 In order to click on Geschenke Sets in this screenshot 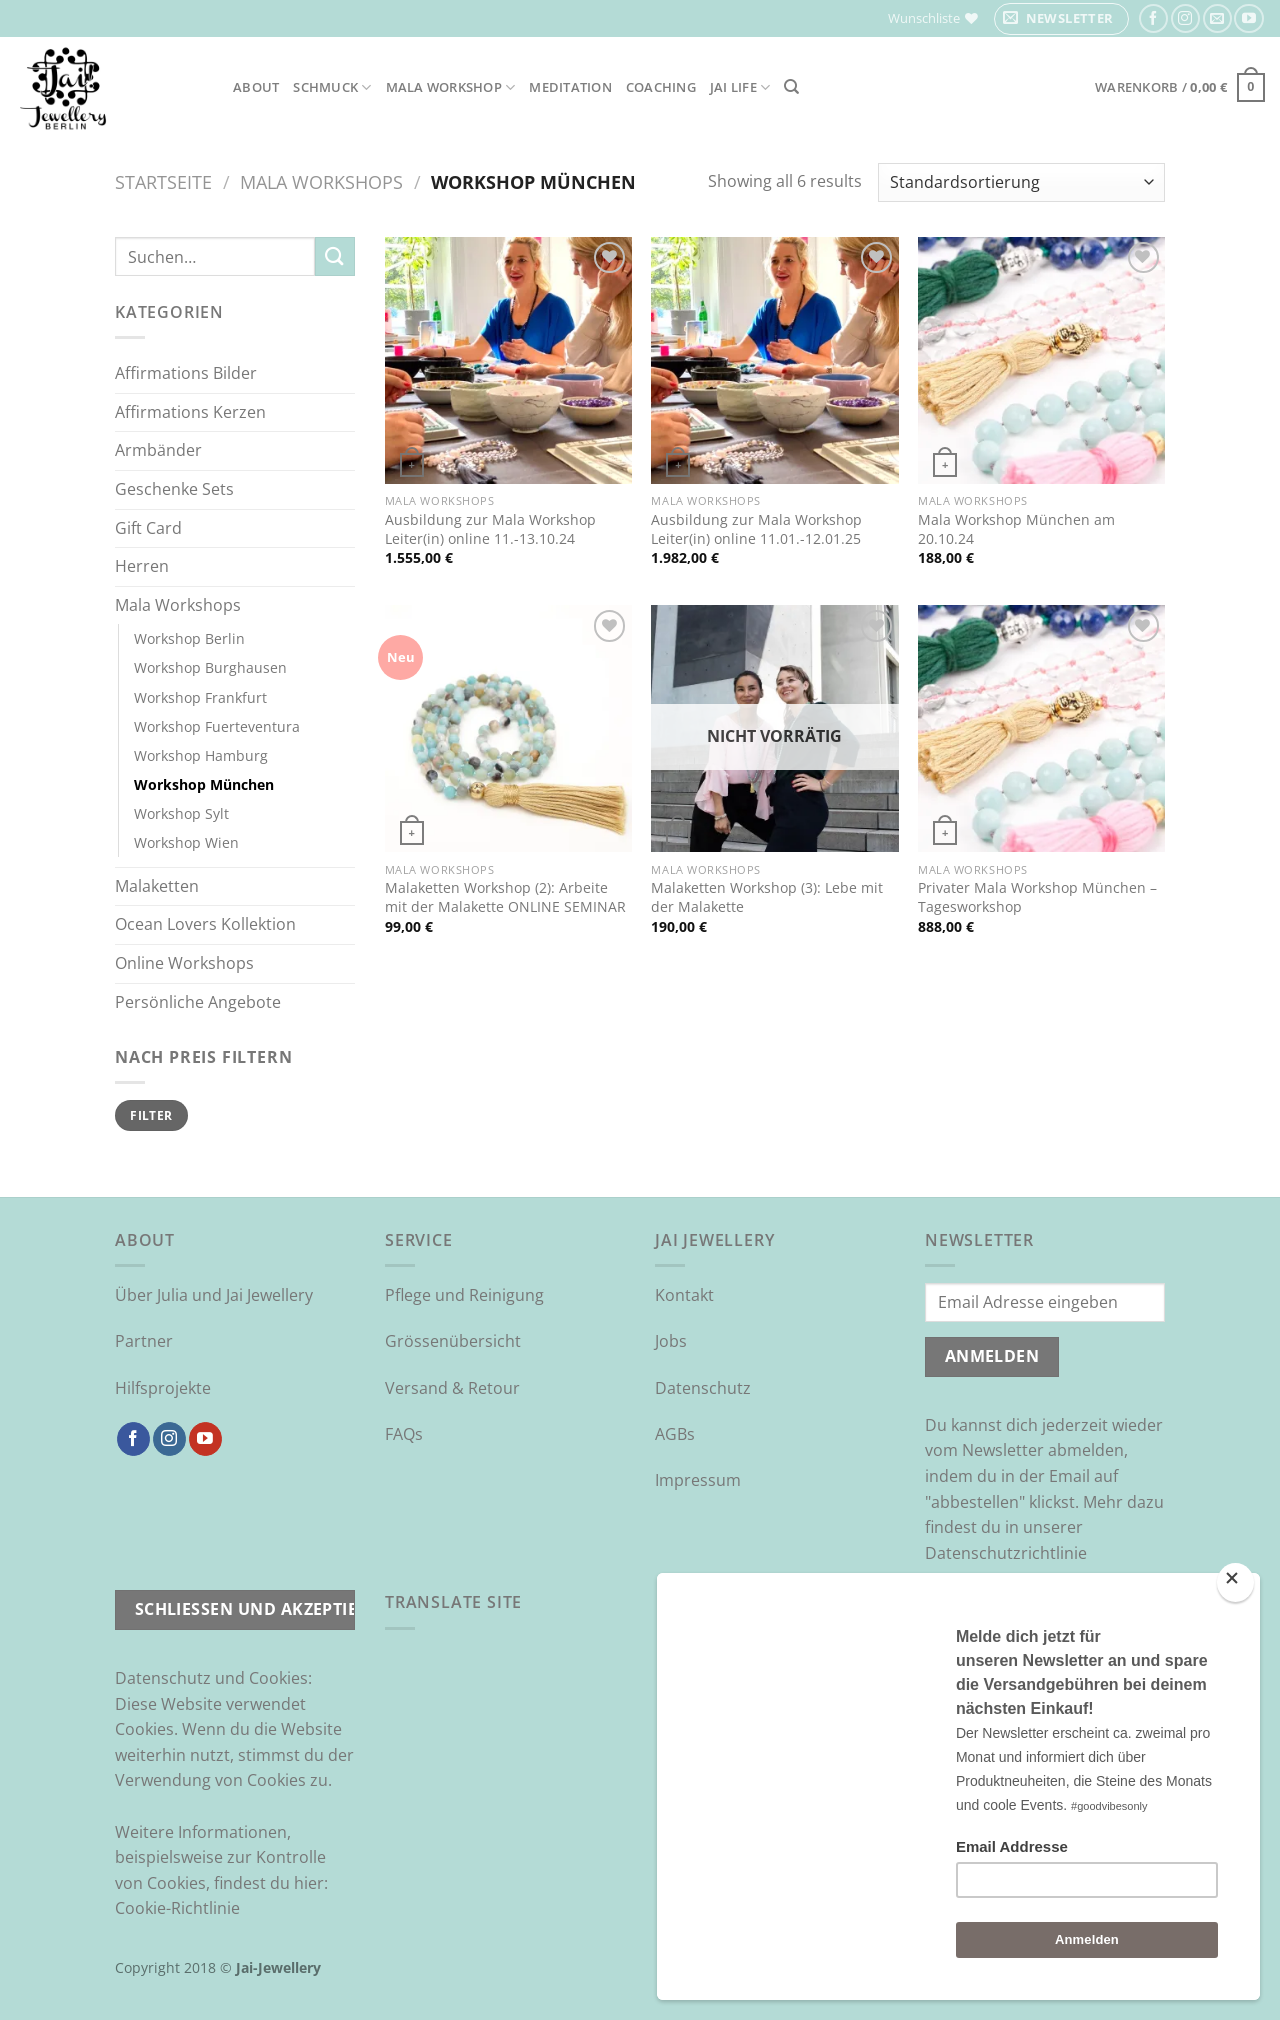, I will do `click(174, 489)`.